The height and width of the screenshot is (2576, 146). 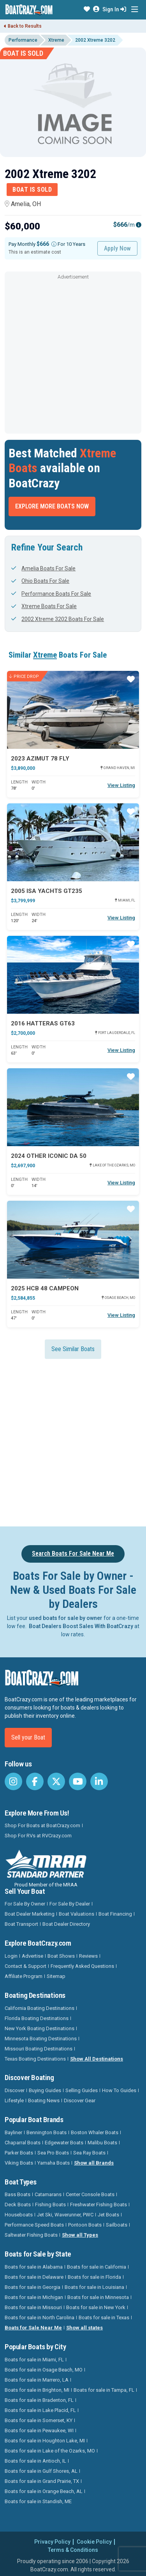 I want to click on Advertise, so click(x=32, y=1956).